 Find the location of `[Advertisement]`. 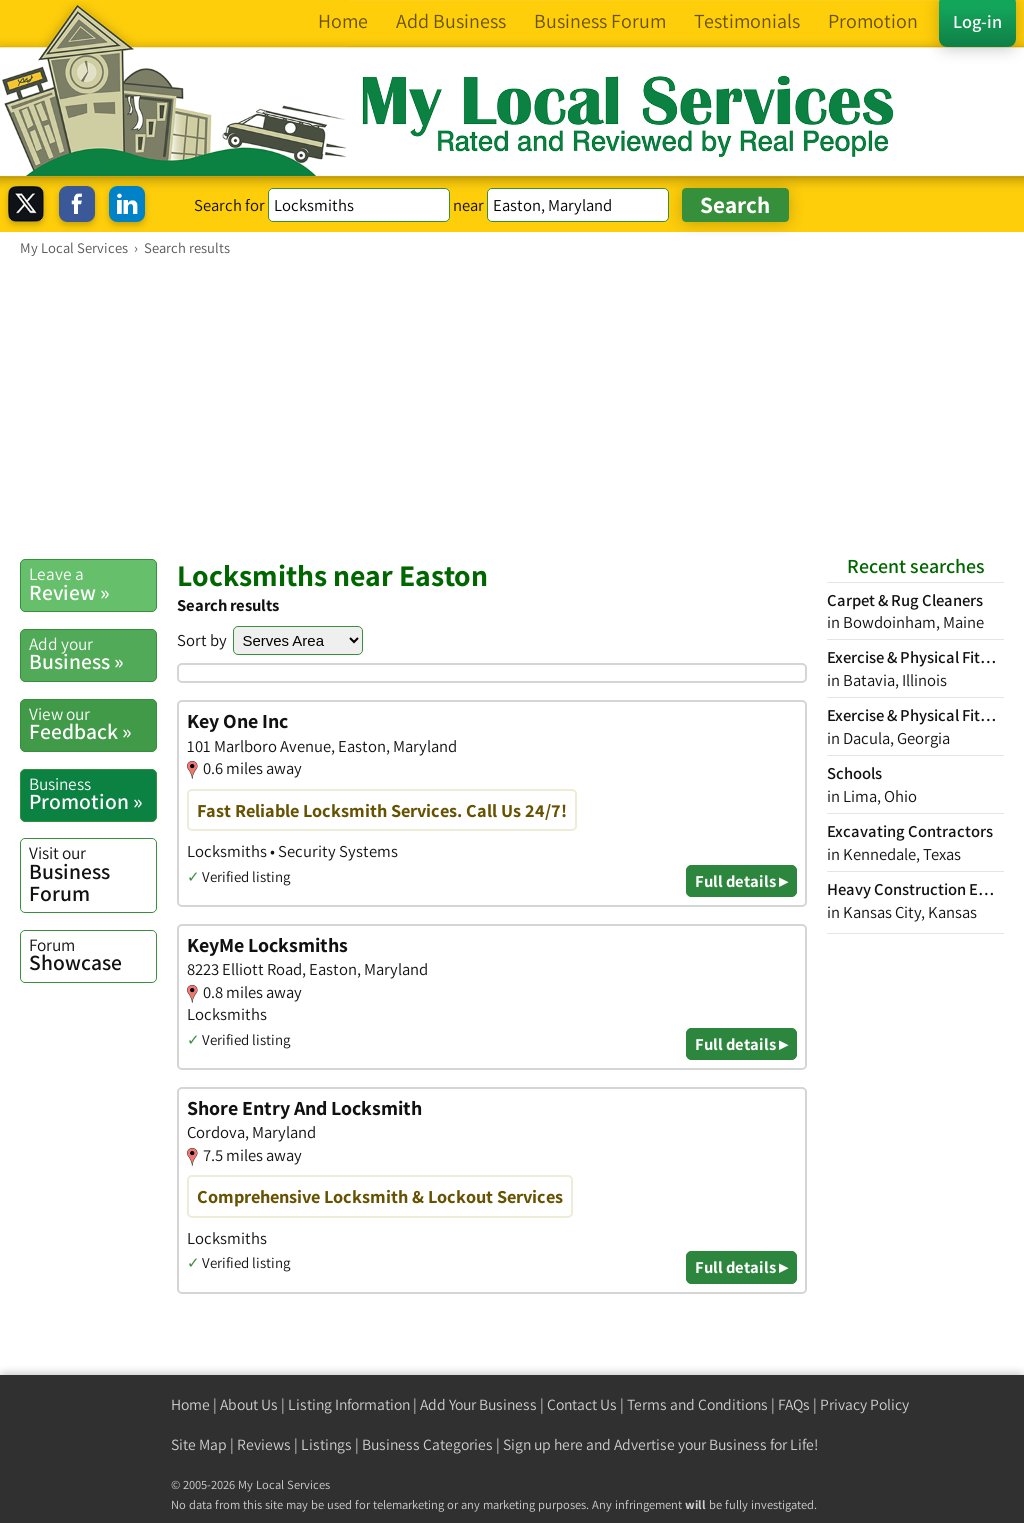

[Advertisement] is located at coordinates (512, 407).